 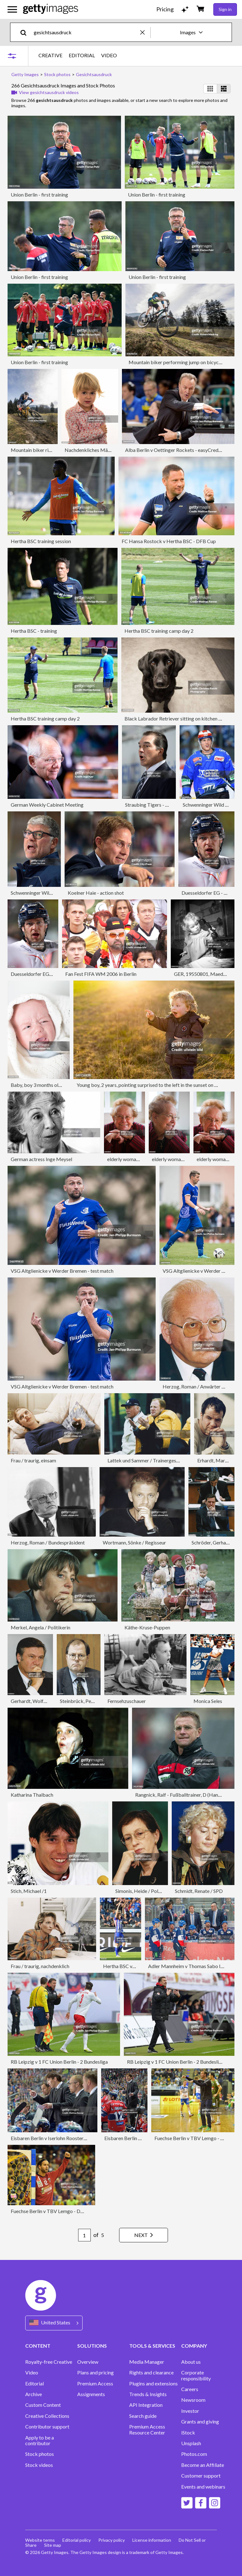 I want to click on Simonis, Heide / Politikerin SPD, so click(x=149, y=1891).